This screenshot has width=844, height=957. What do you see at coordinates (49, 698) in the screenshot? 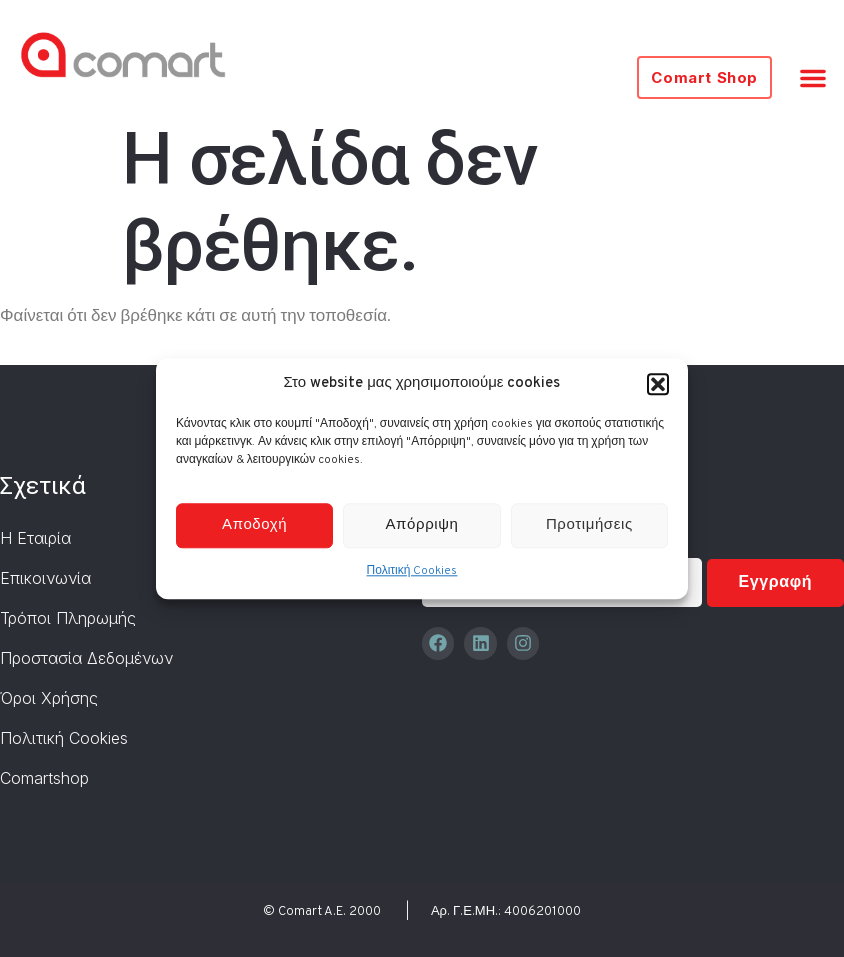
I see `Όροι Χρήσης` at bounding box center [49, 698].